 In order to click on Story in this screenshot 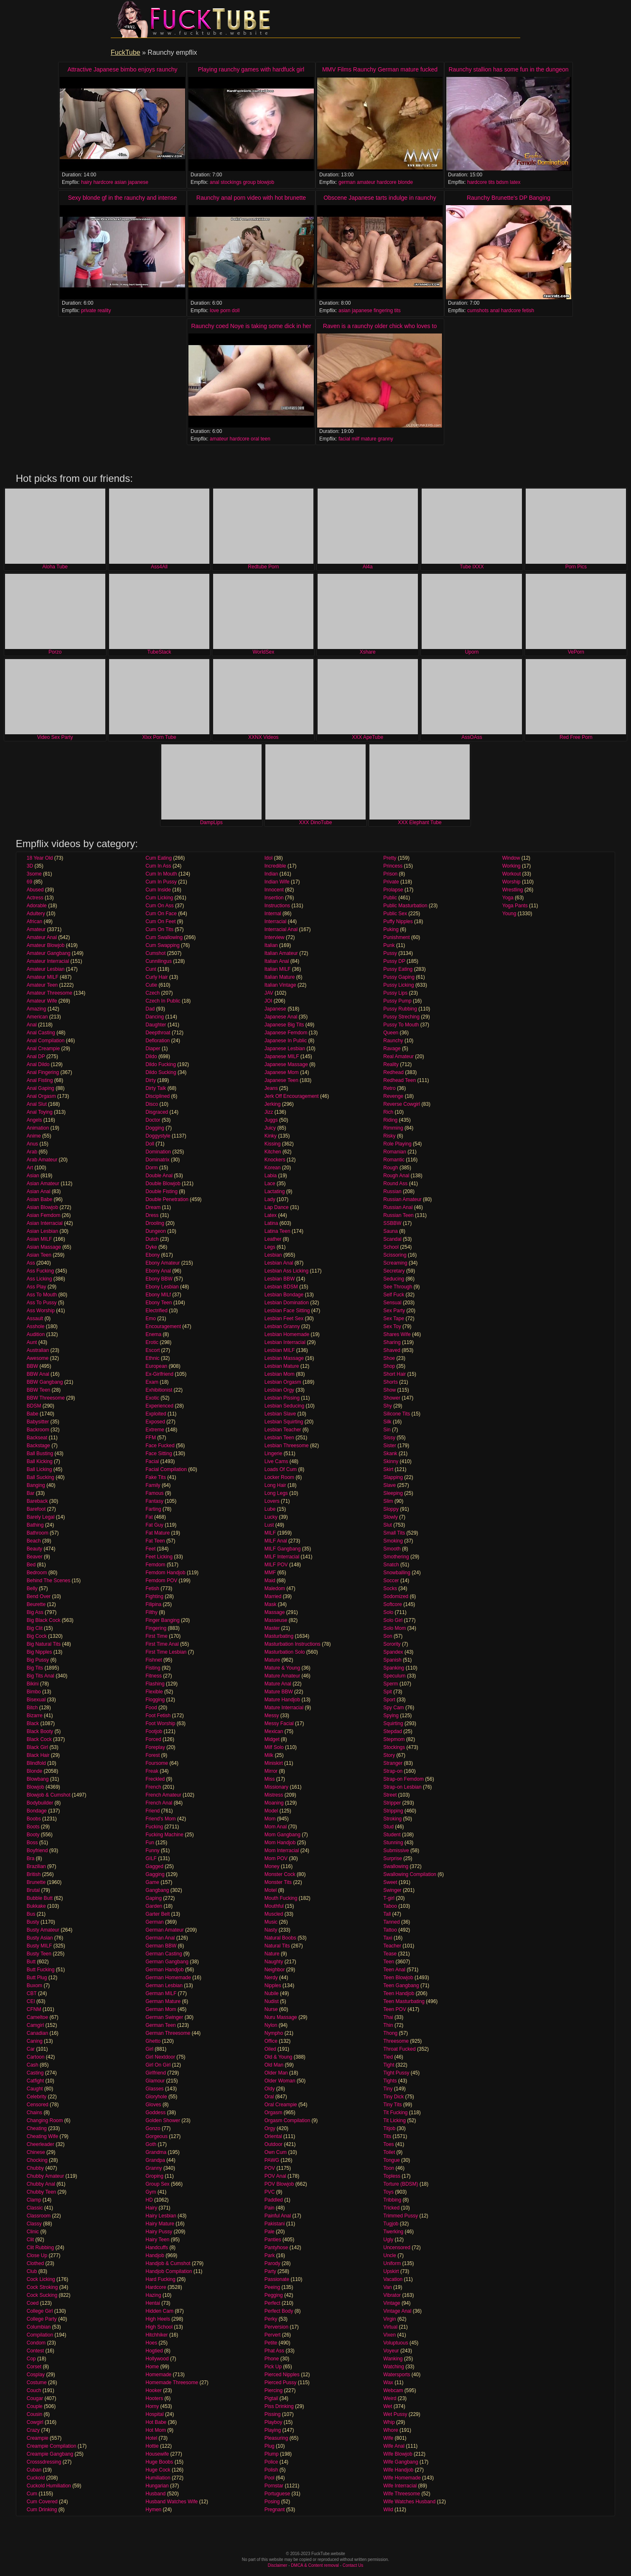, I will do `click(389, 1755)`.